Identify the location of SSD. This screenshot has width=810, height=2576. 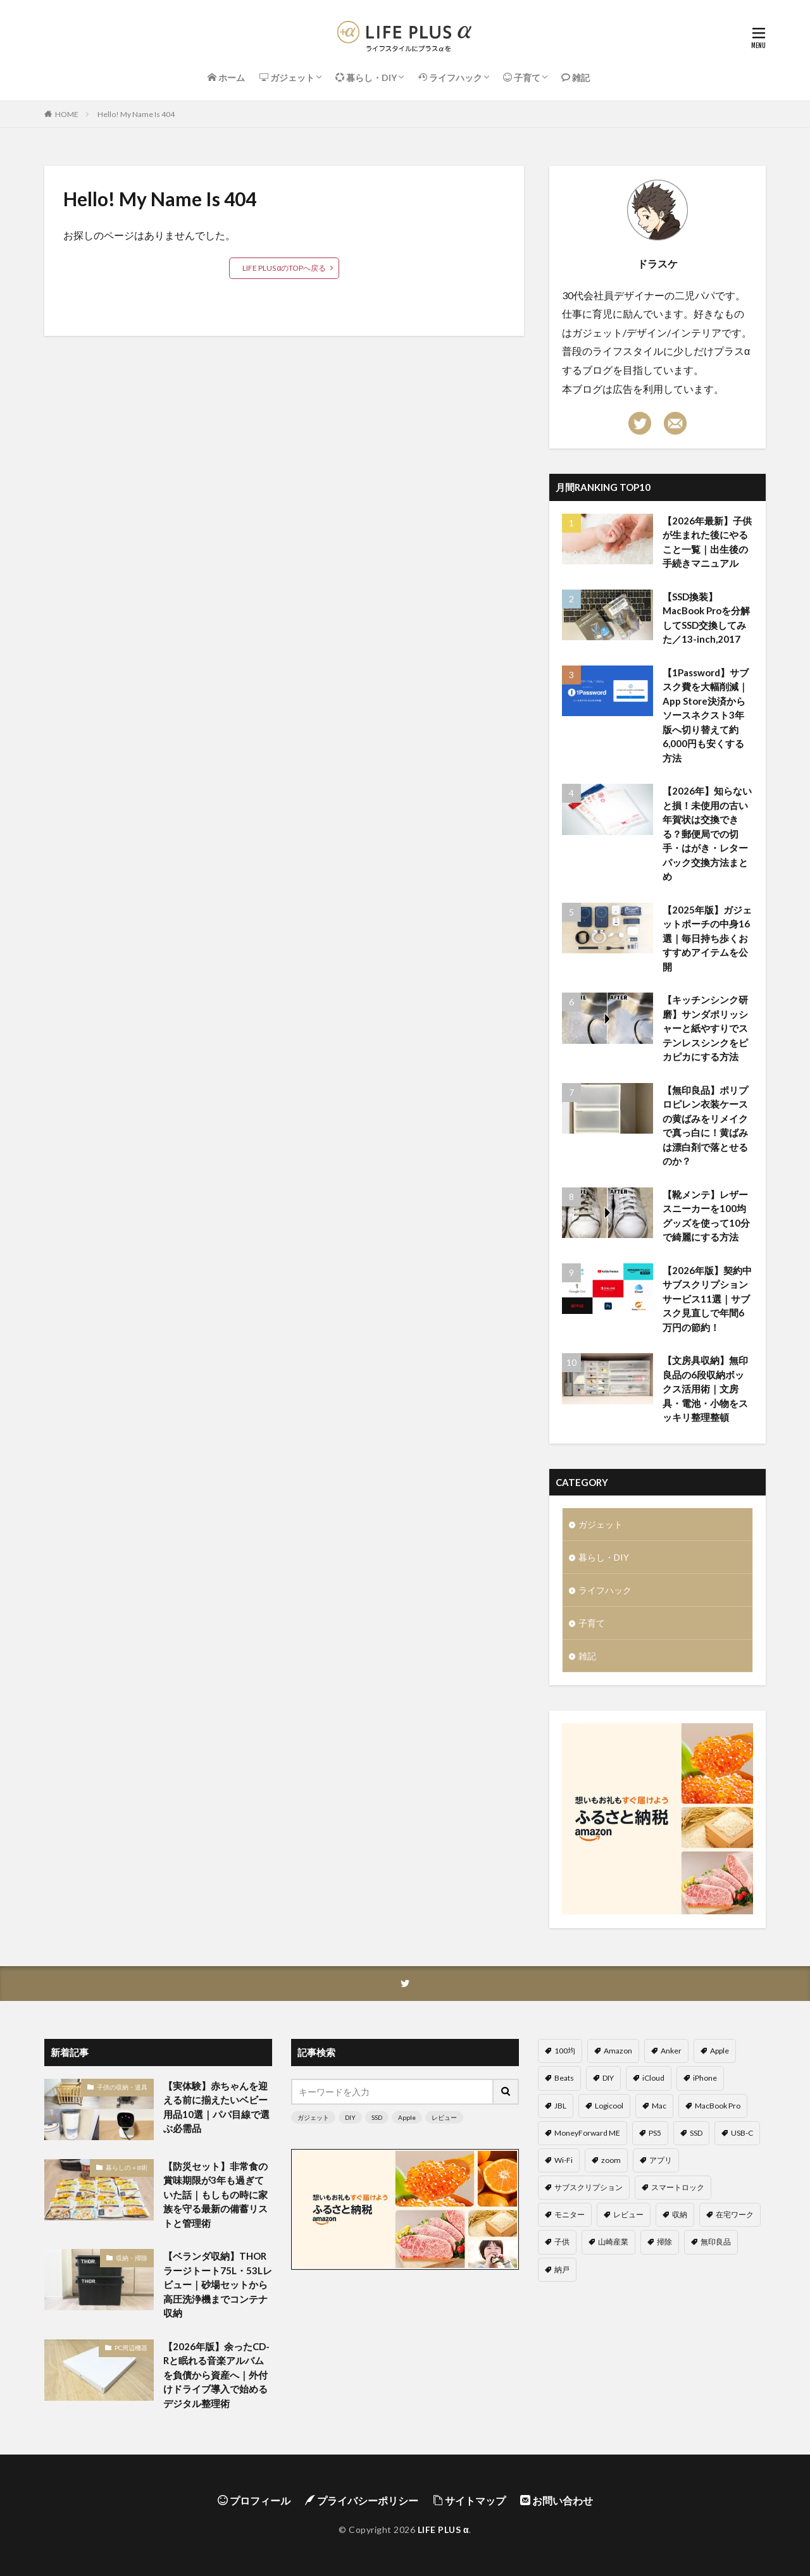
(376, 2117).